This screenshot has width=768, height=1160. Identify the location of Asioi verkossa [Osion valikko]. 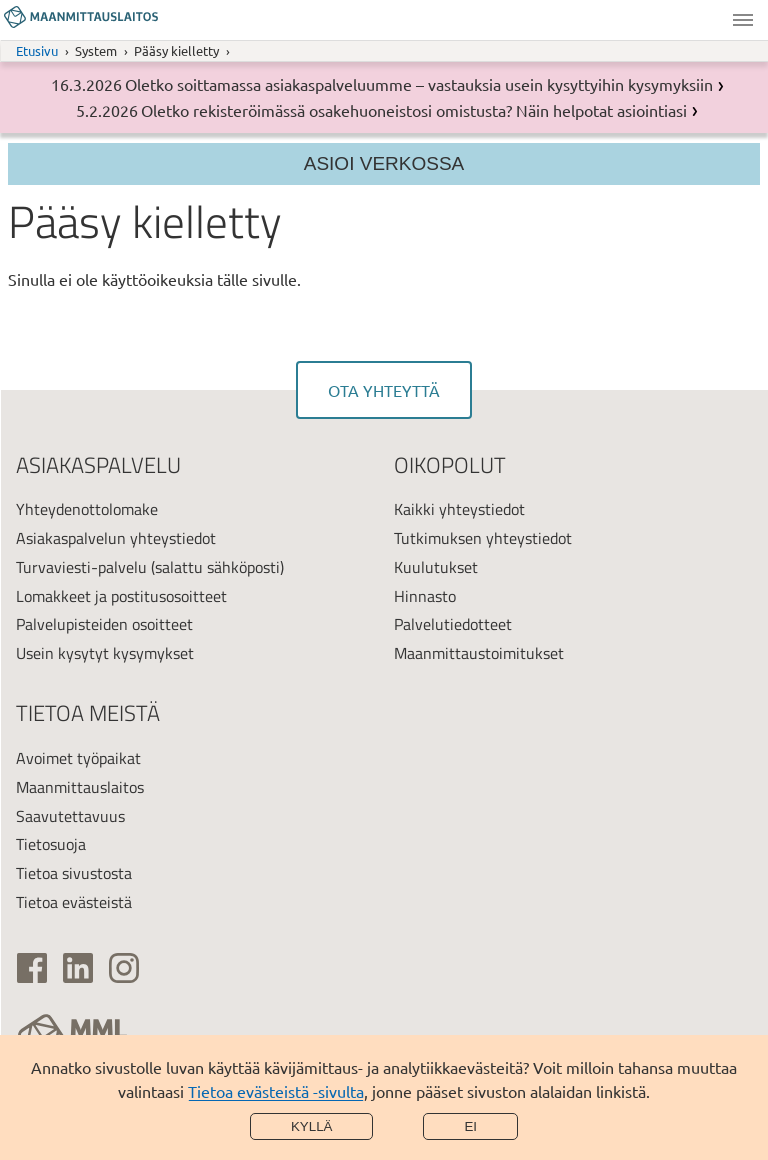
(384, 163).